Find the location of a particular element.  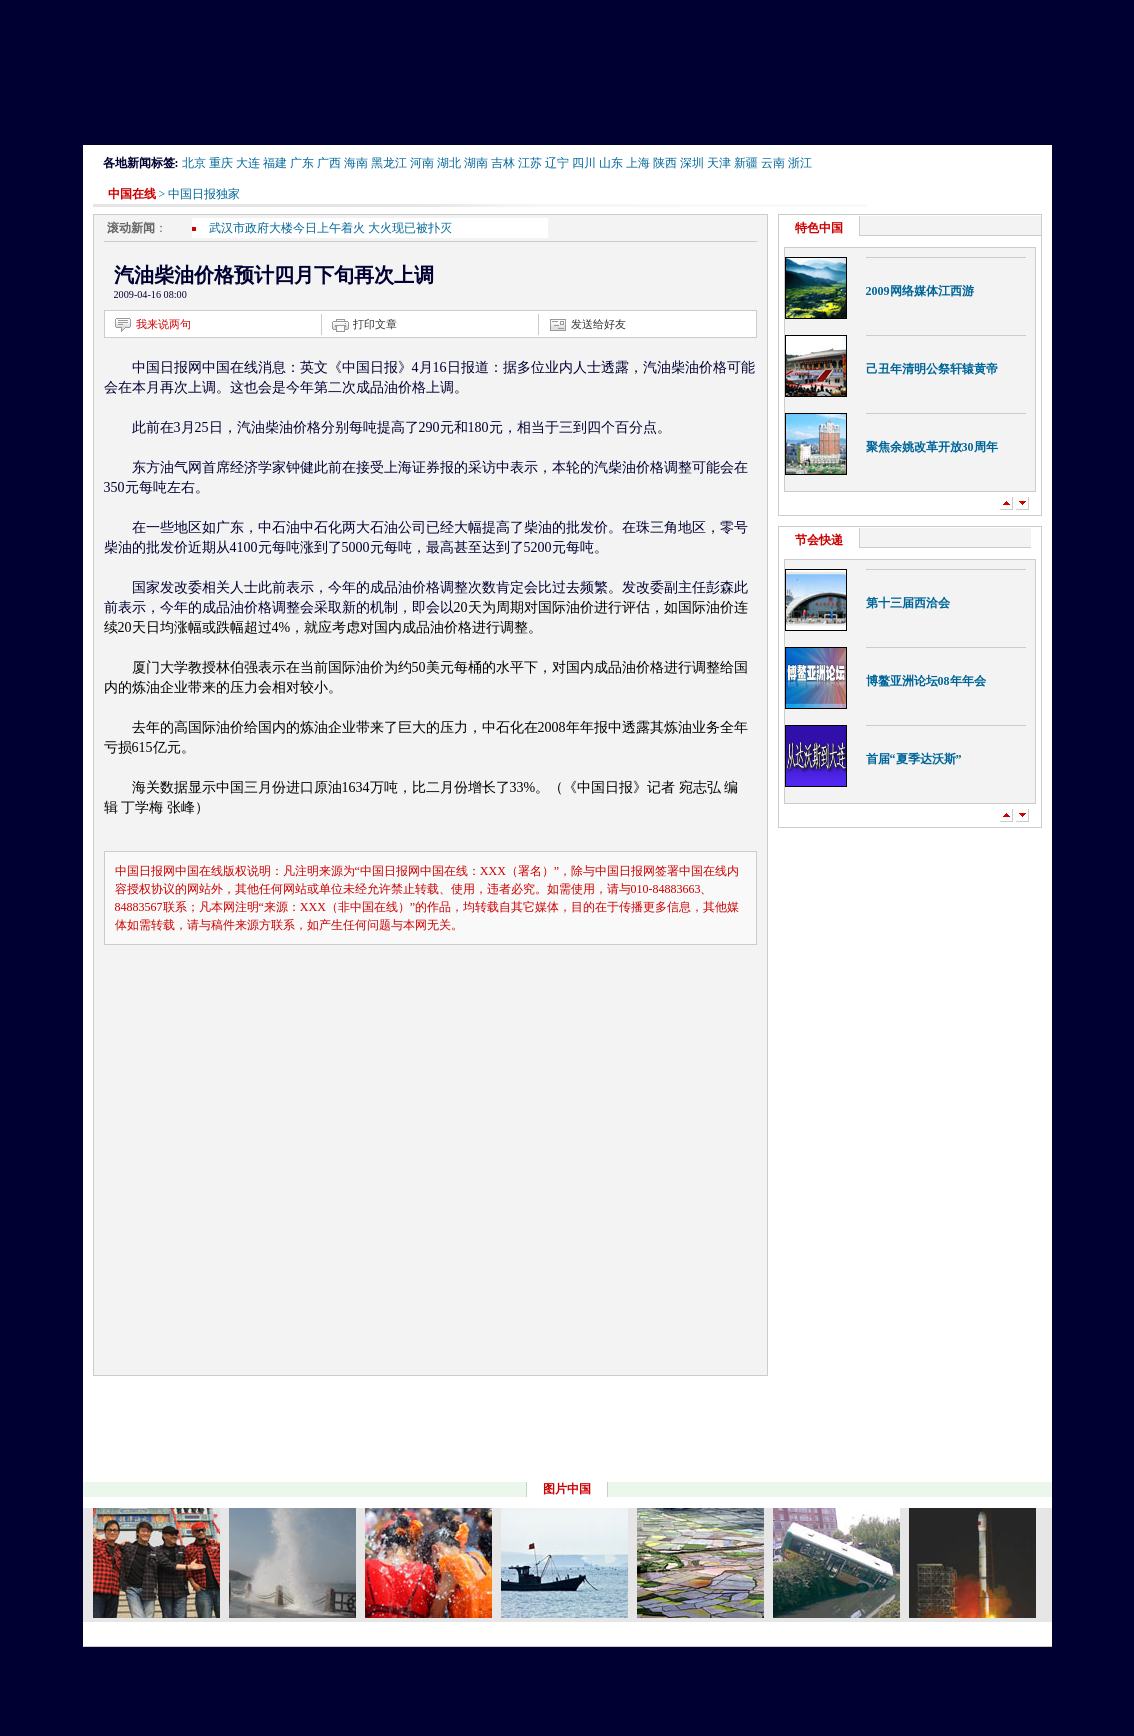

浙江 is located at coordinates (800, 163).